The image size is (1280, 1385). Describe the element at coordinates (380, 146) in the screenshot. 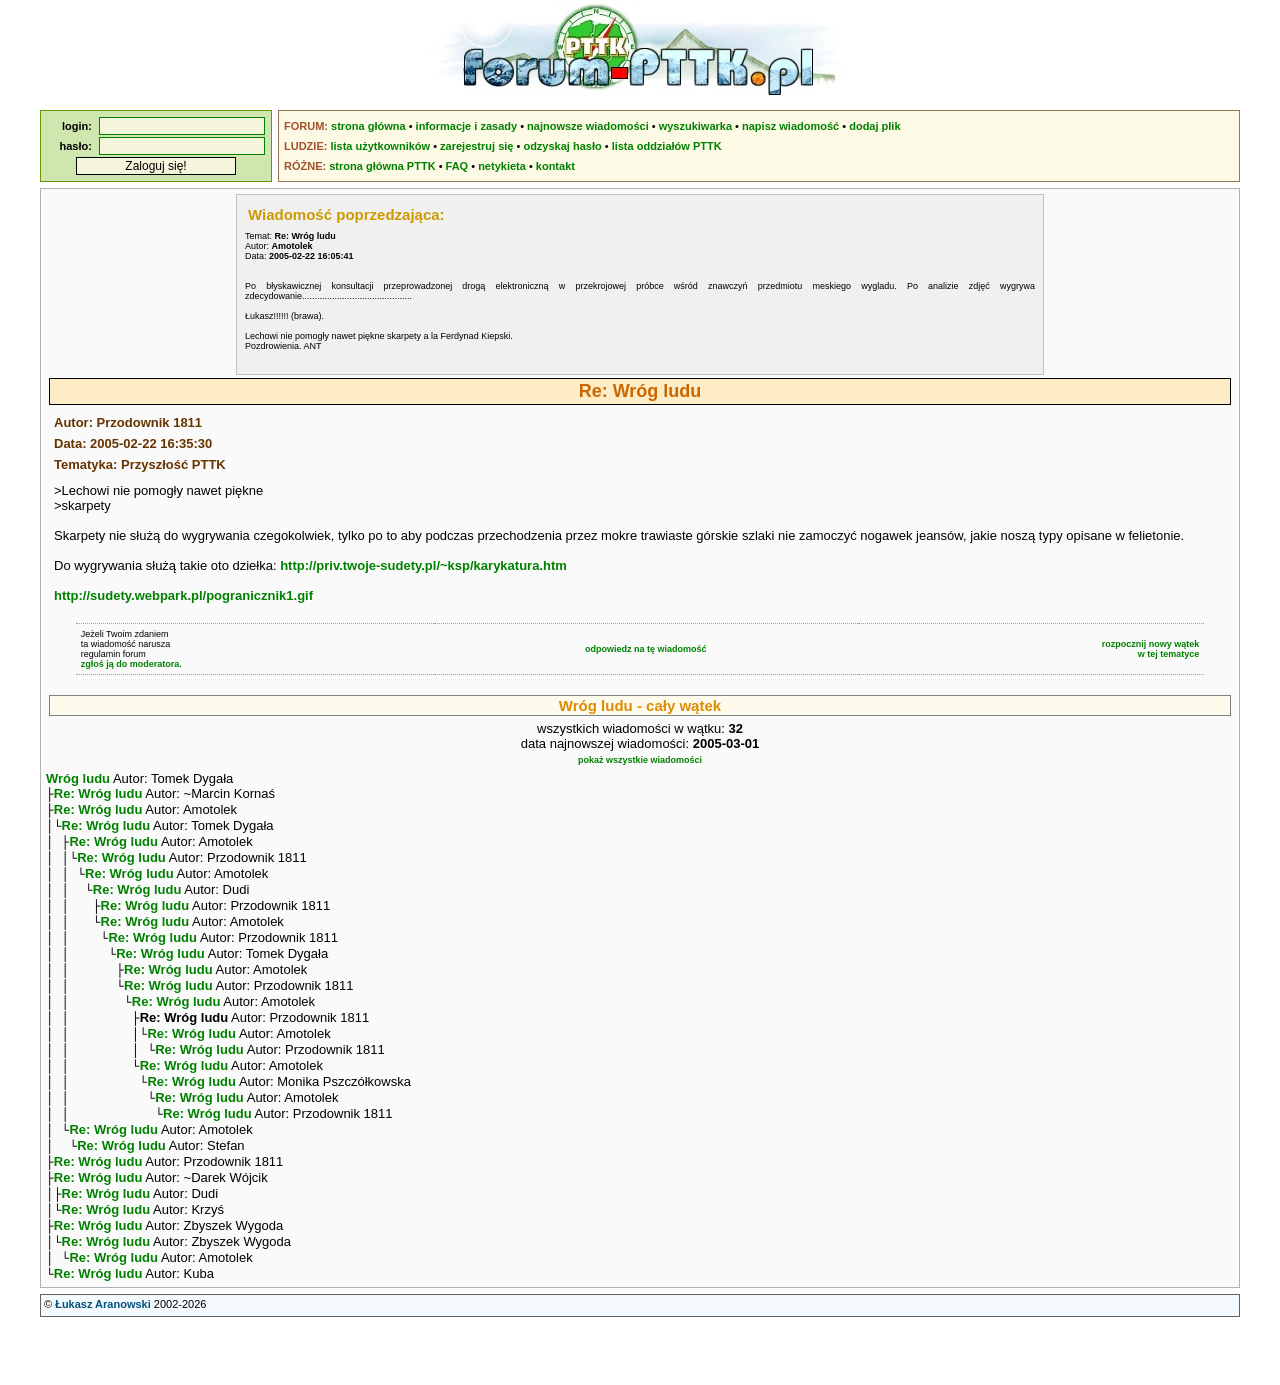

I see `lista użytkowników` at that location.